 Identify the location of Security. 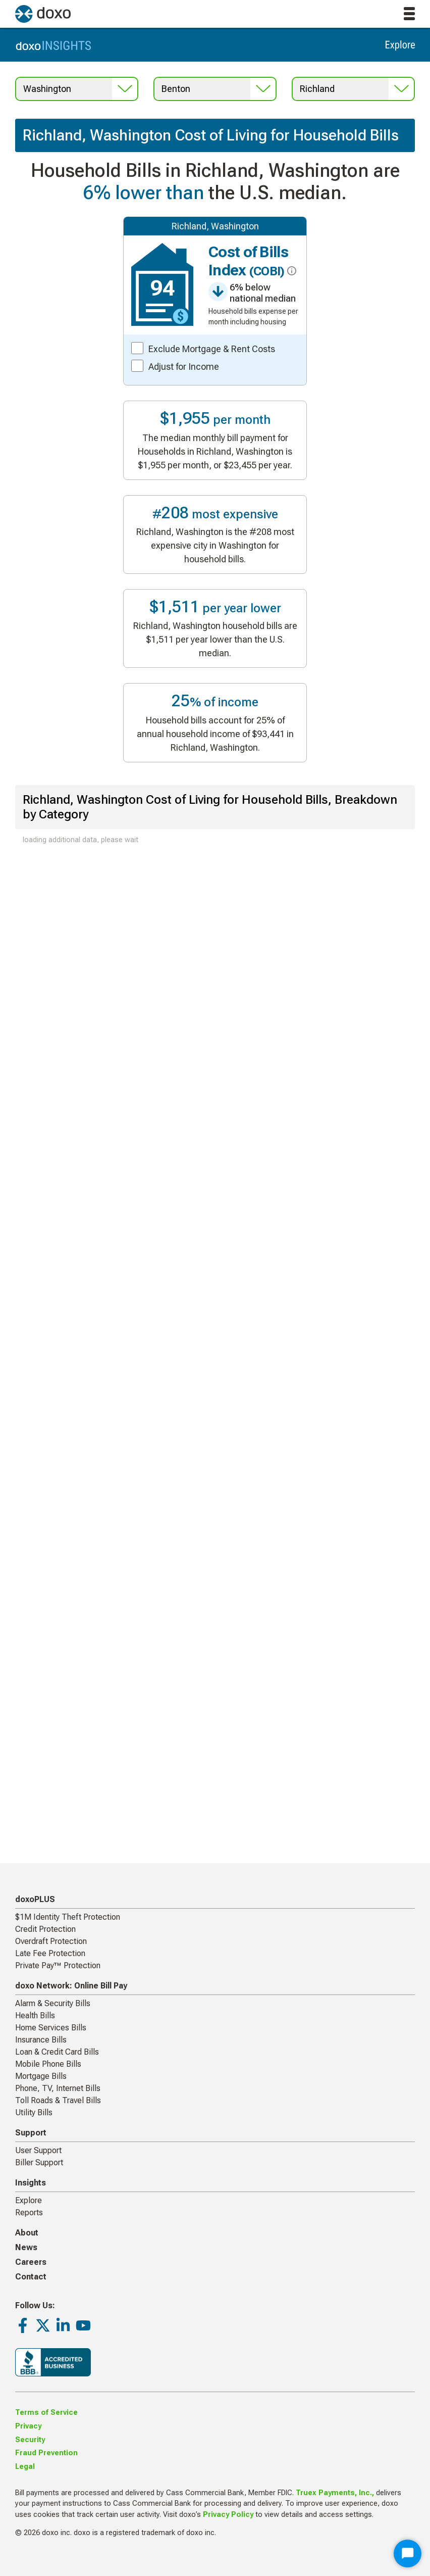
(30, 2440).